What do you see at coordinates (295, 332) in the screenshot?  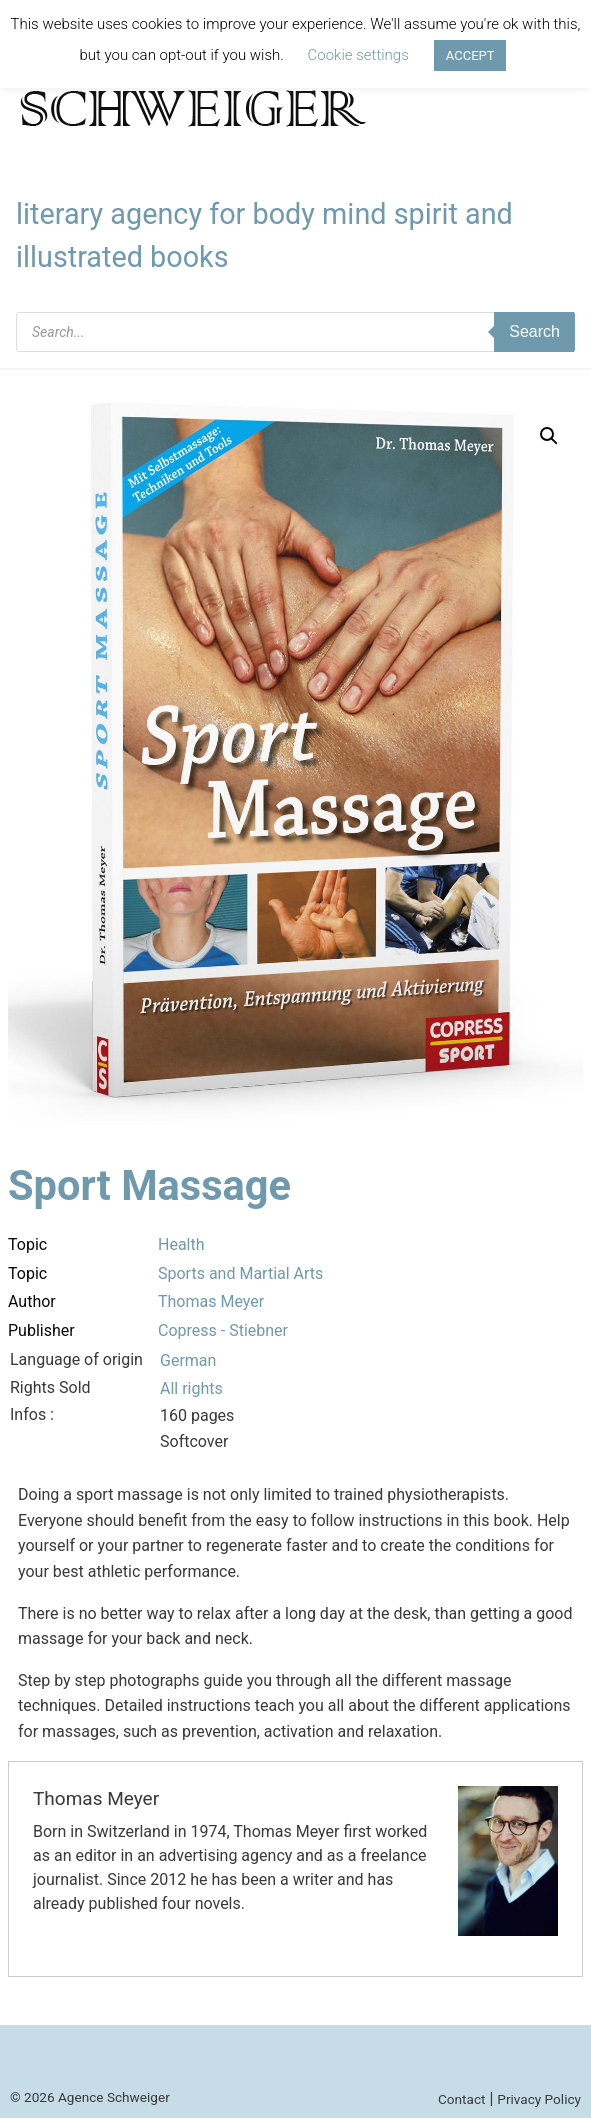 I see `[Open search in the mobile overlay]` at bounding box center [295, 332].